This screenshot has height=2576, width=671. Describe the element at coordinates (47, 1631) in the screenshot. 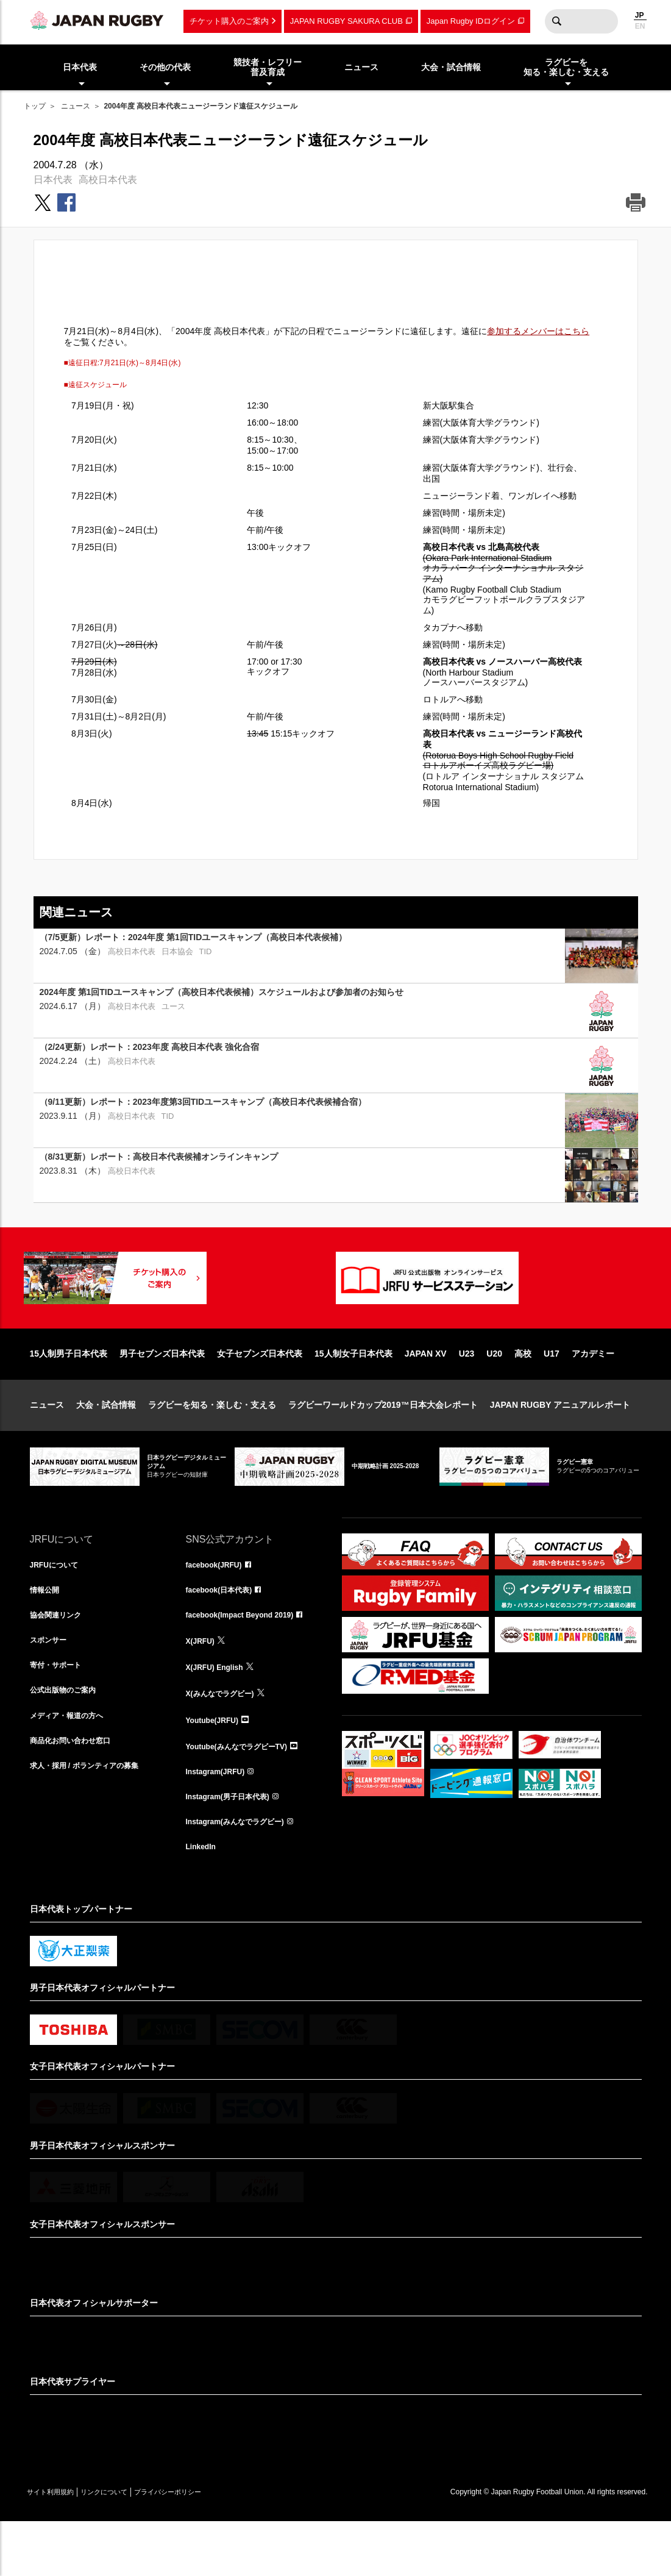

I see `情報公開` at that location.